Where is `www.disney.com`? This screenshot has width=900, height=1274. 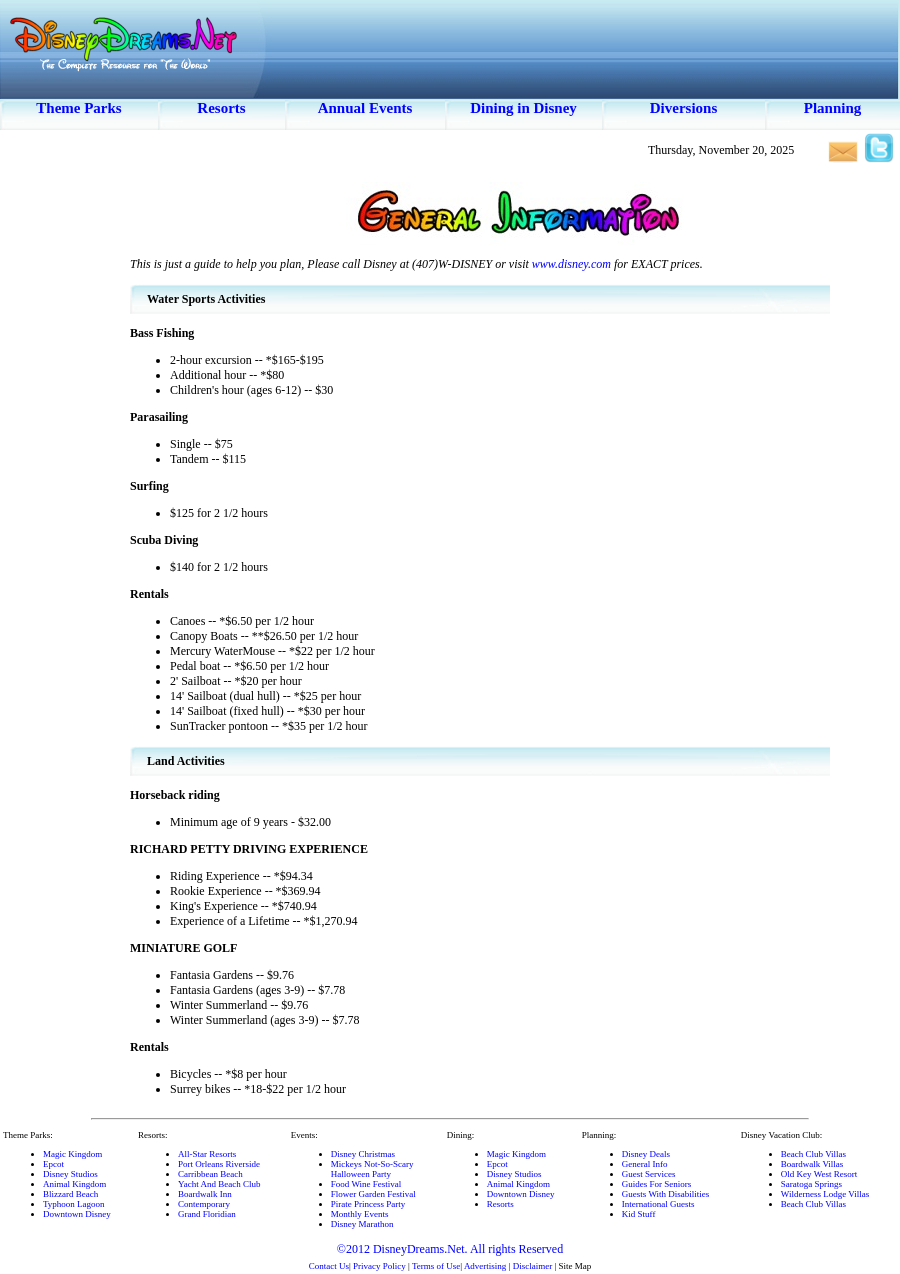
www.disney.com is located at coordinates (571, 264).